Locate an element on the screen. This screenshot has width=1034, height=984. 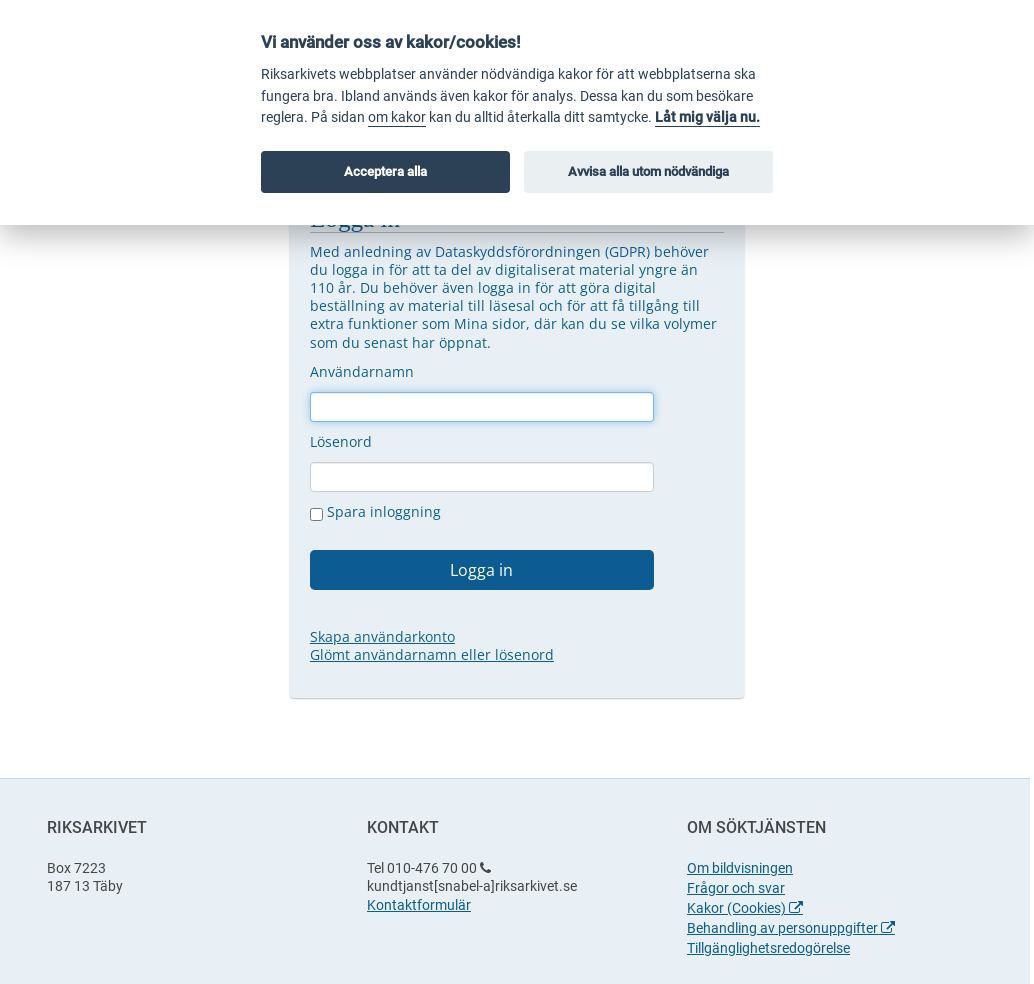
Skapa användarkonto is located at coordinates (382, 636).